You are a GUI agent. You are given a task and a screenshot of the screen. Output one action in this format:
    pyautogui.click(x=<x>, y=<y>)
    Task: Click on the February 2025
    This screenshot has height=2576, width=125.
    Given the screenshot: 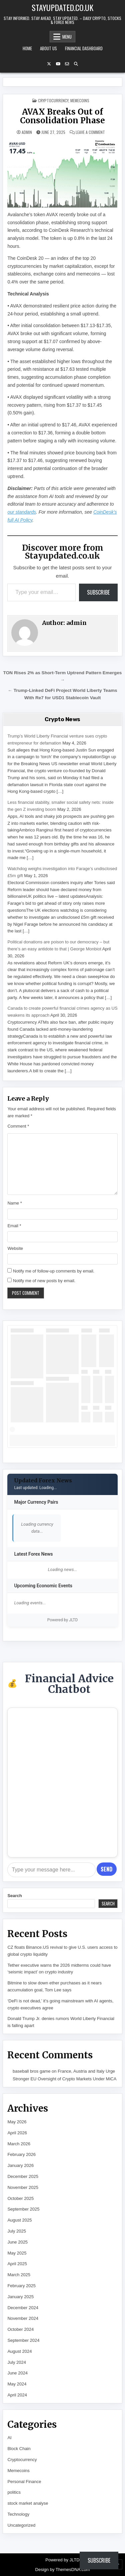 What is the action you would take?
    pyautogui.click(x=21, y=2285)
    